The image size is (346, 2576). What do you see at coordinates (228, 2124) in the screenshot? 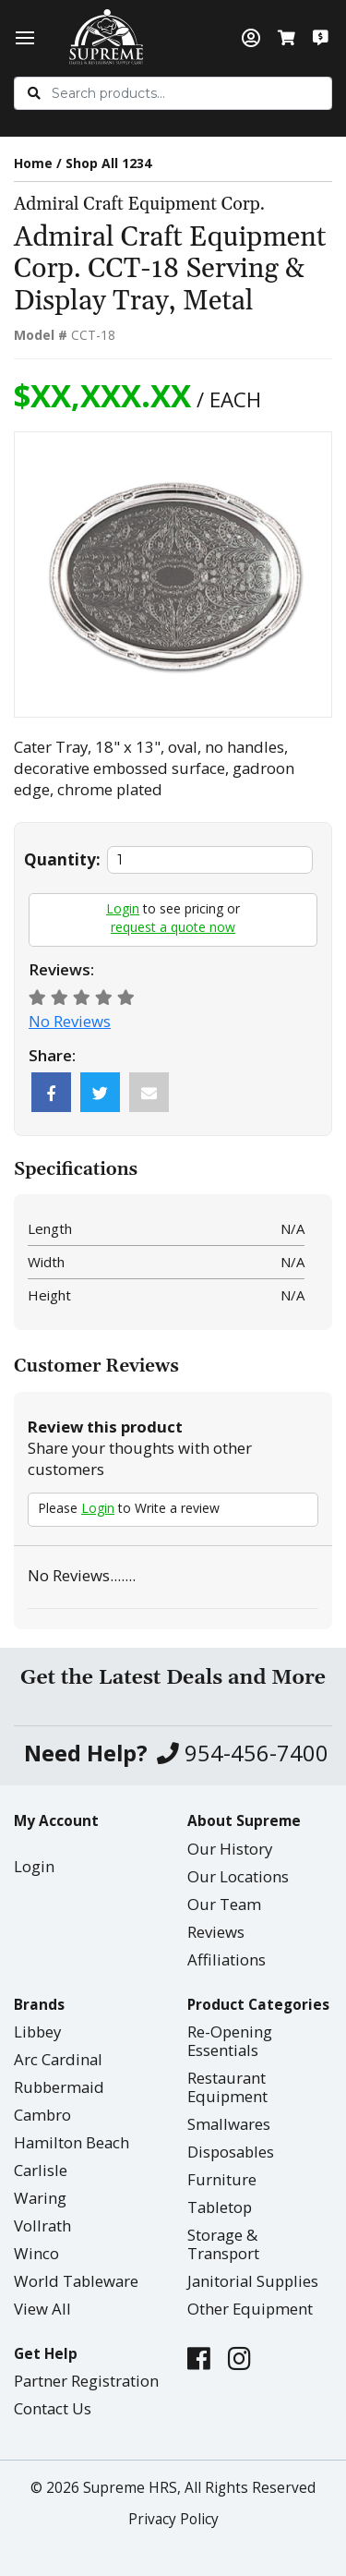
I see `Smallwares` at bounding box center [228, 2124].